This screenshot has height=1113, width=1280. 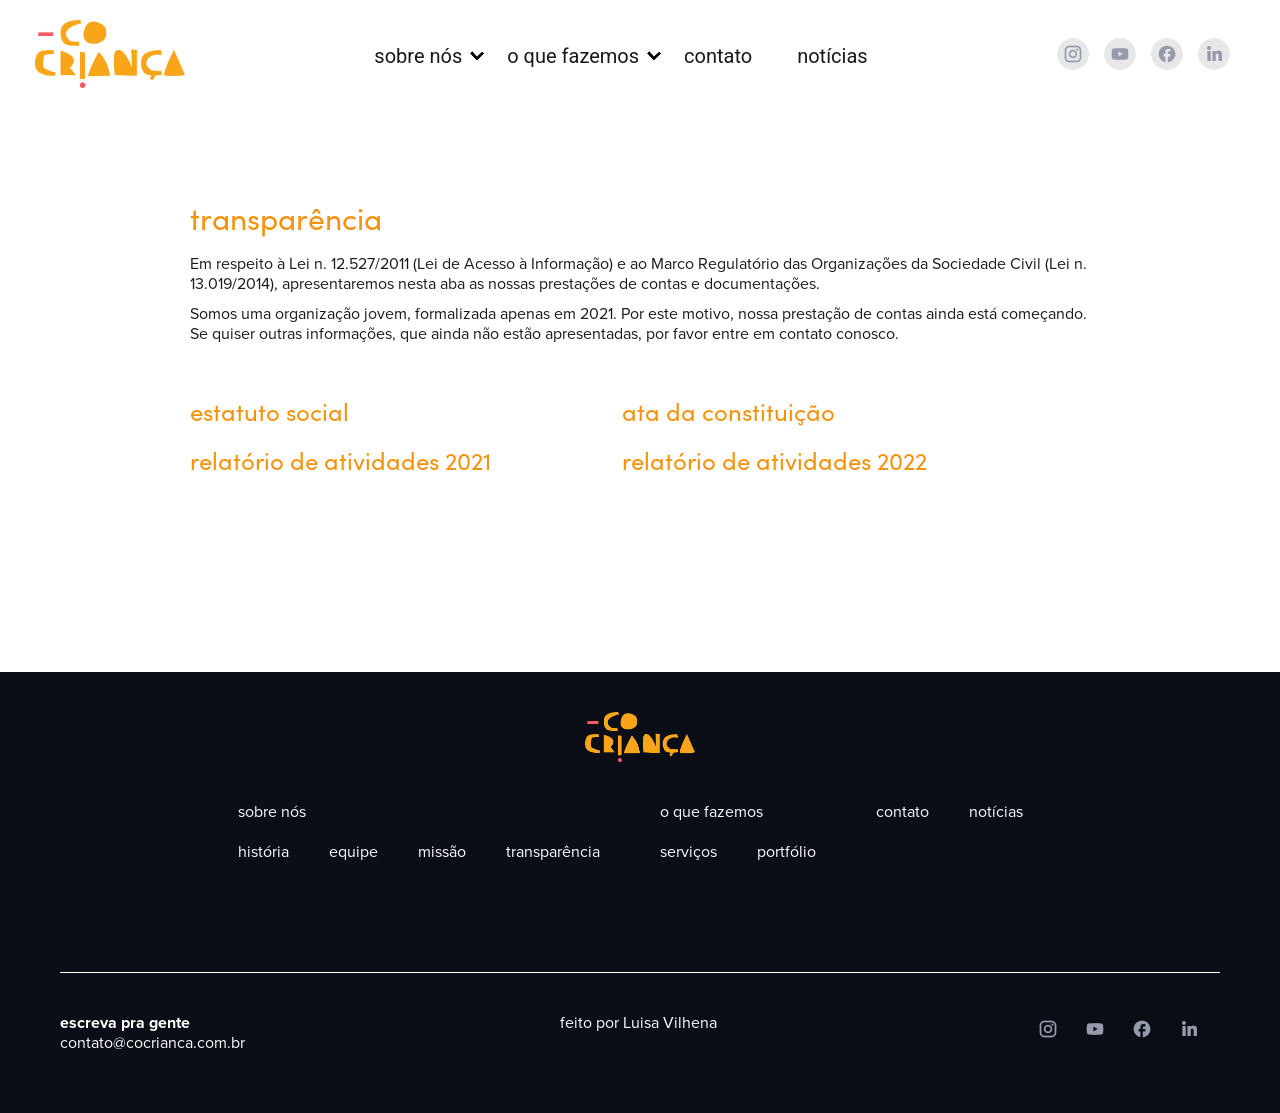 I want to click on contato, so click(x=718, y=56).